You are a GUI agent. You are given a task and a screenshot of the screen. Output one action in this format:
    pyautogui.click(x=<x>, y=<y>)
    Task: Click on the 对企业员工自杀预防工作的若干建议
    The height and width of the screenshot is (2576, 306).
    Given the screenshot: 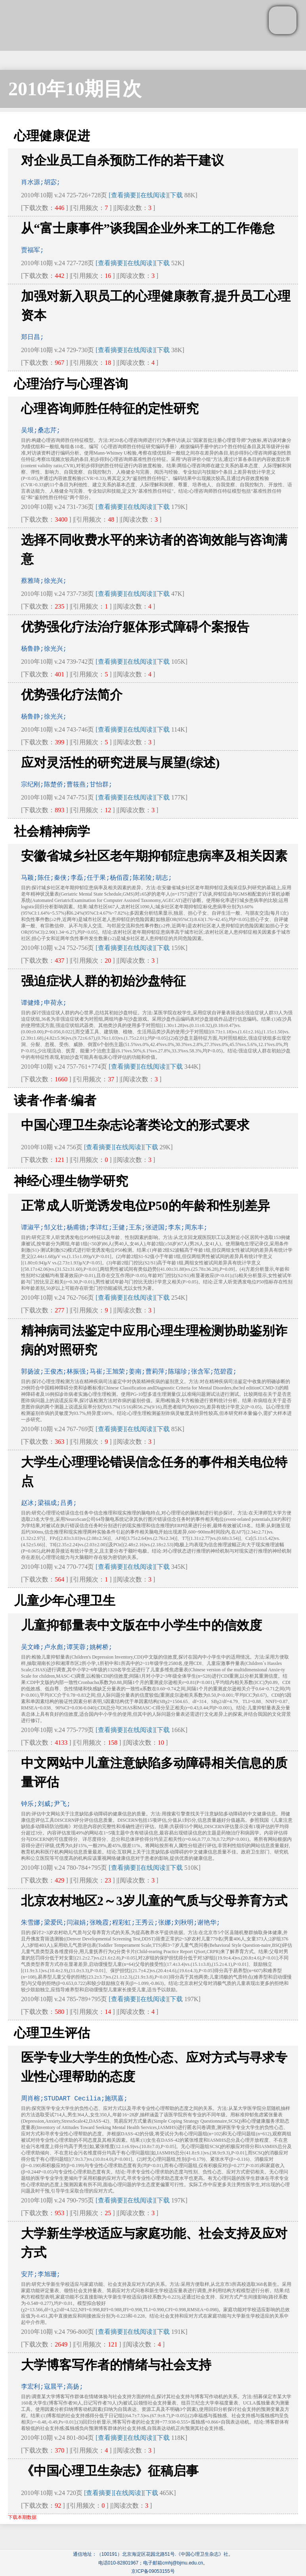 What is the action you would take?
    pyautogui.click(x=122, y=160)
    